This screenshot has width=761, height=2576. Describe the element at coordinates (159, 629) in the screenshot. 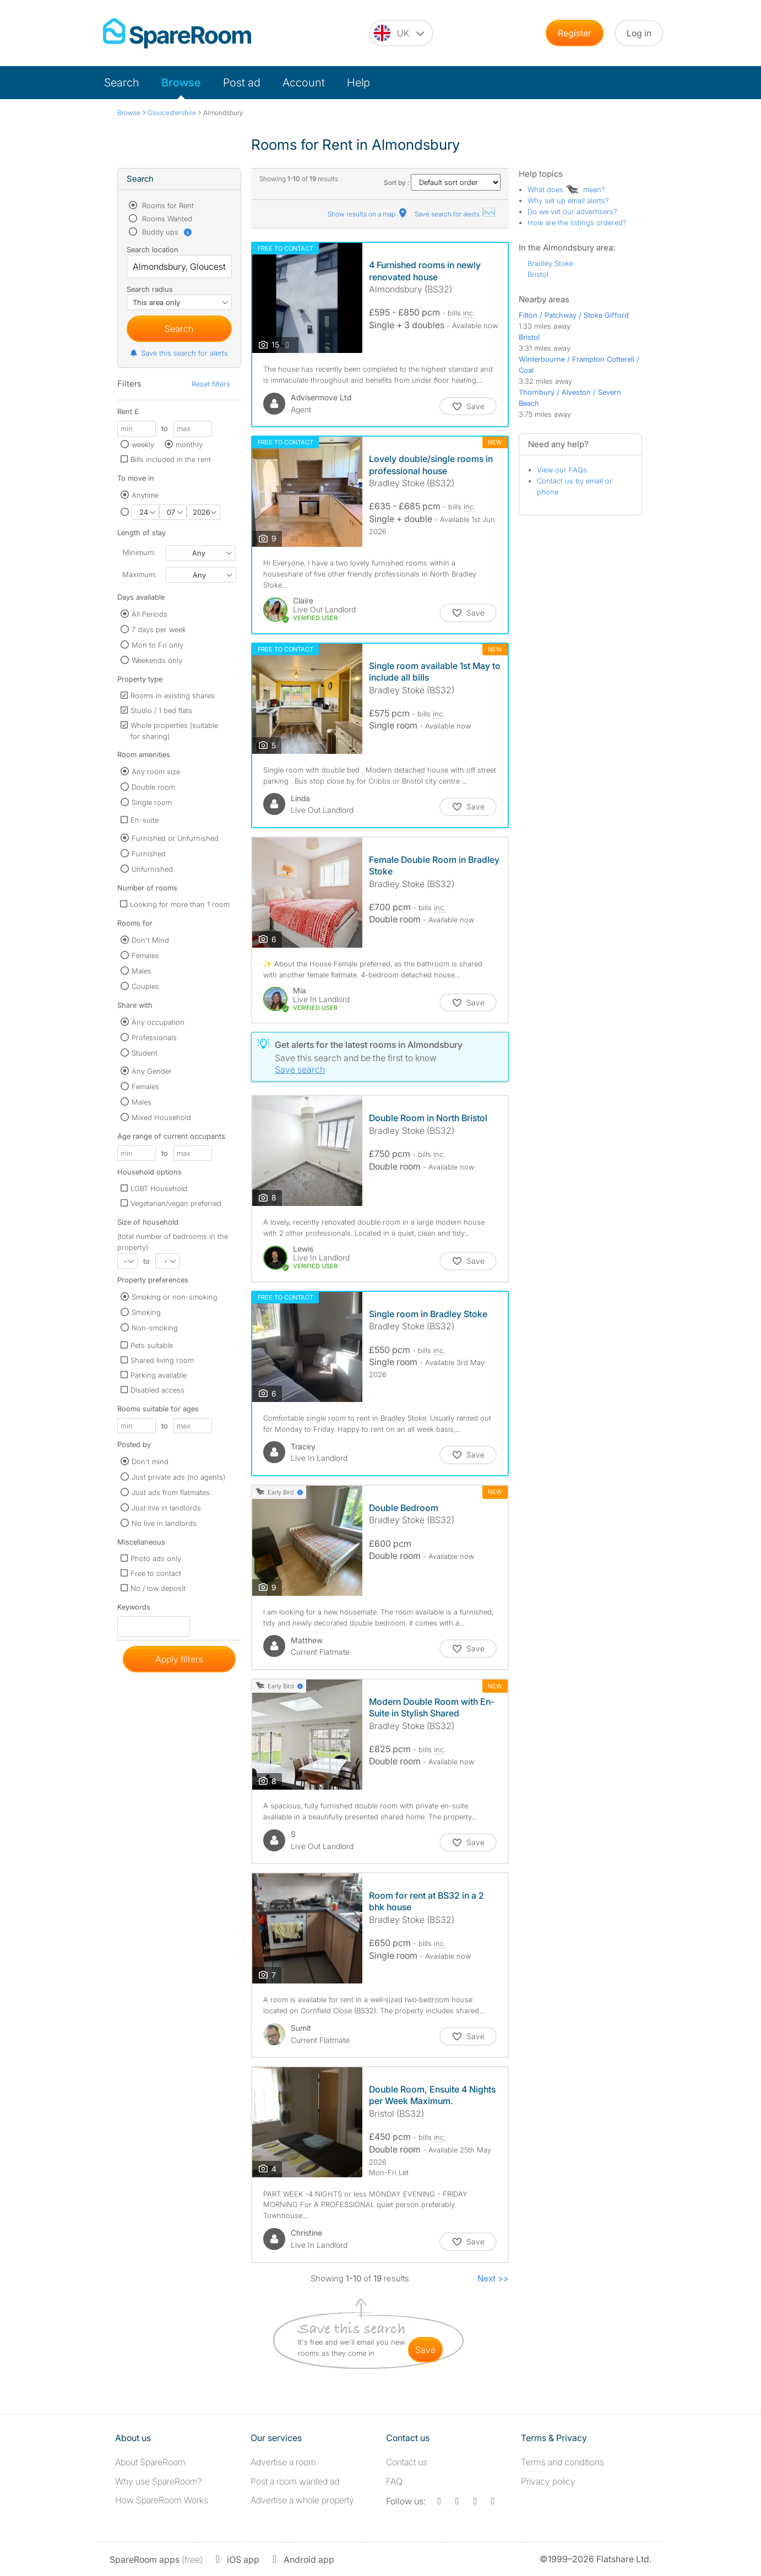

I see `7 days per week` at that location.